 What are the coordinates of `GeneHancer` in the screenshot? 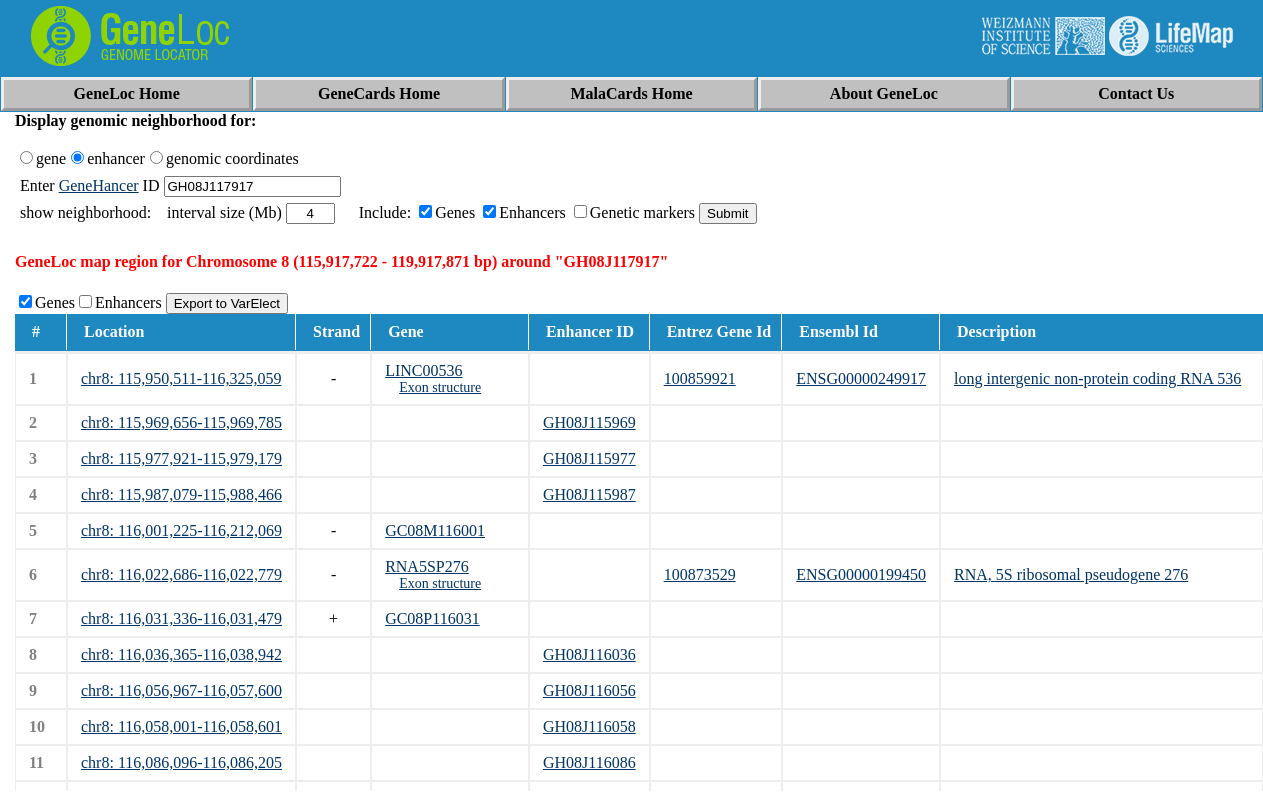 It's located at (99, 185).